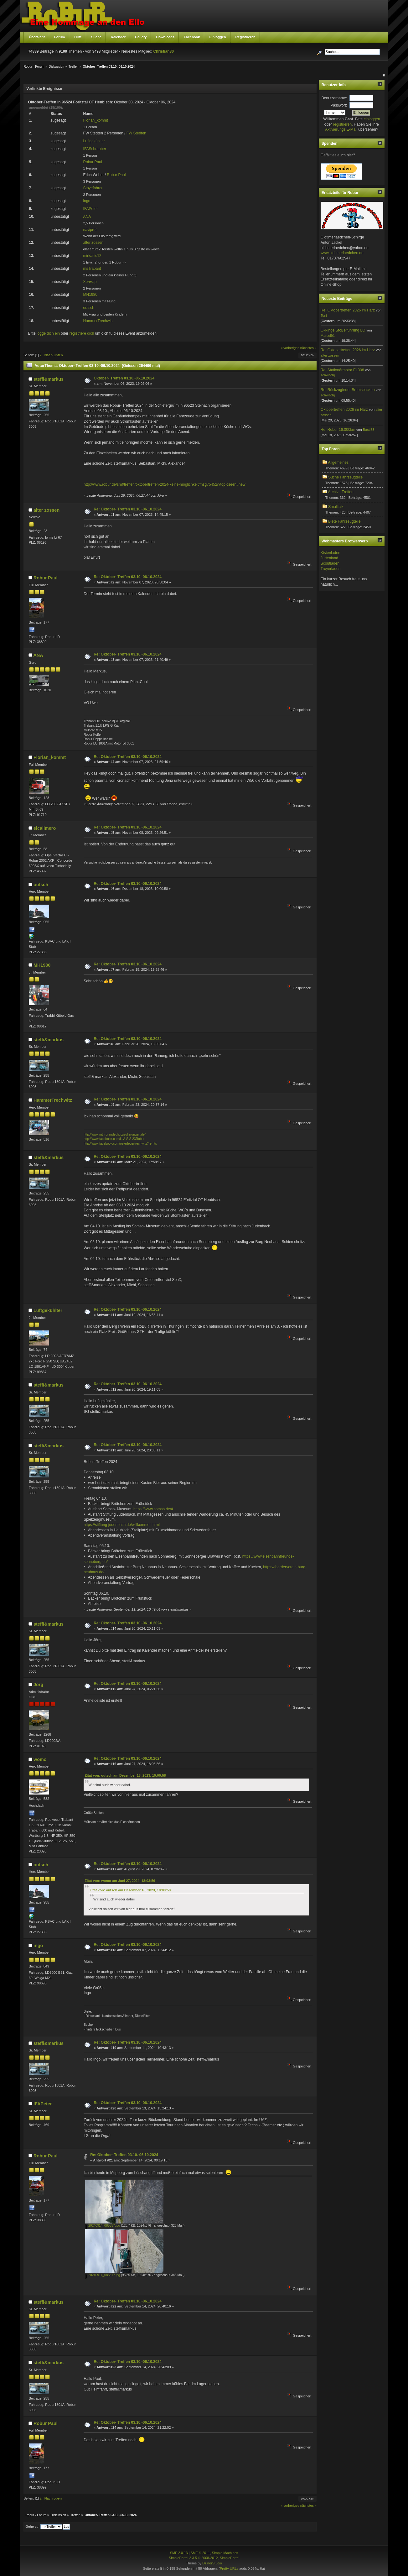 This screenshot has height=2576, width=408. I want to click on steffi&markus, so click(49, 379).